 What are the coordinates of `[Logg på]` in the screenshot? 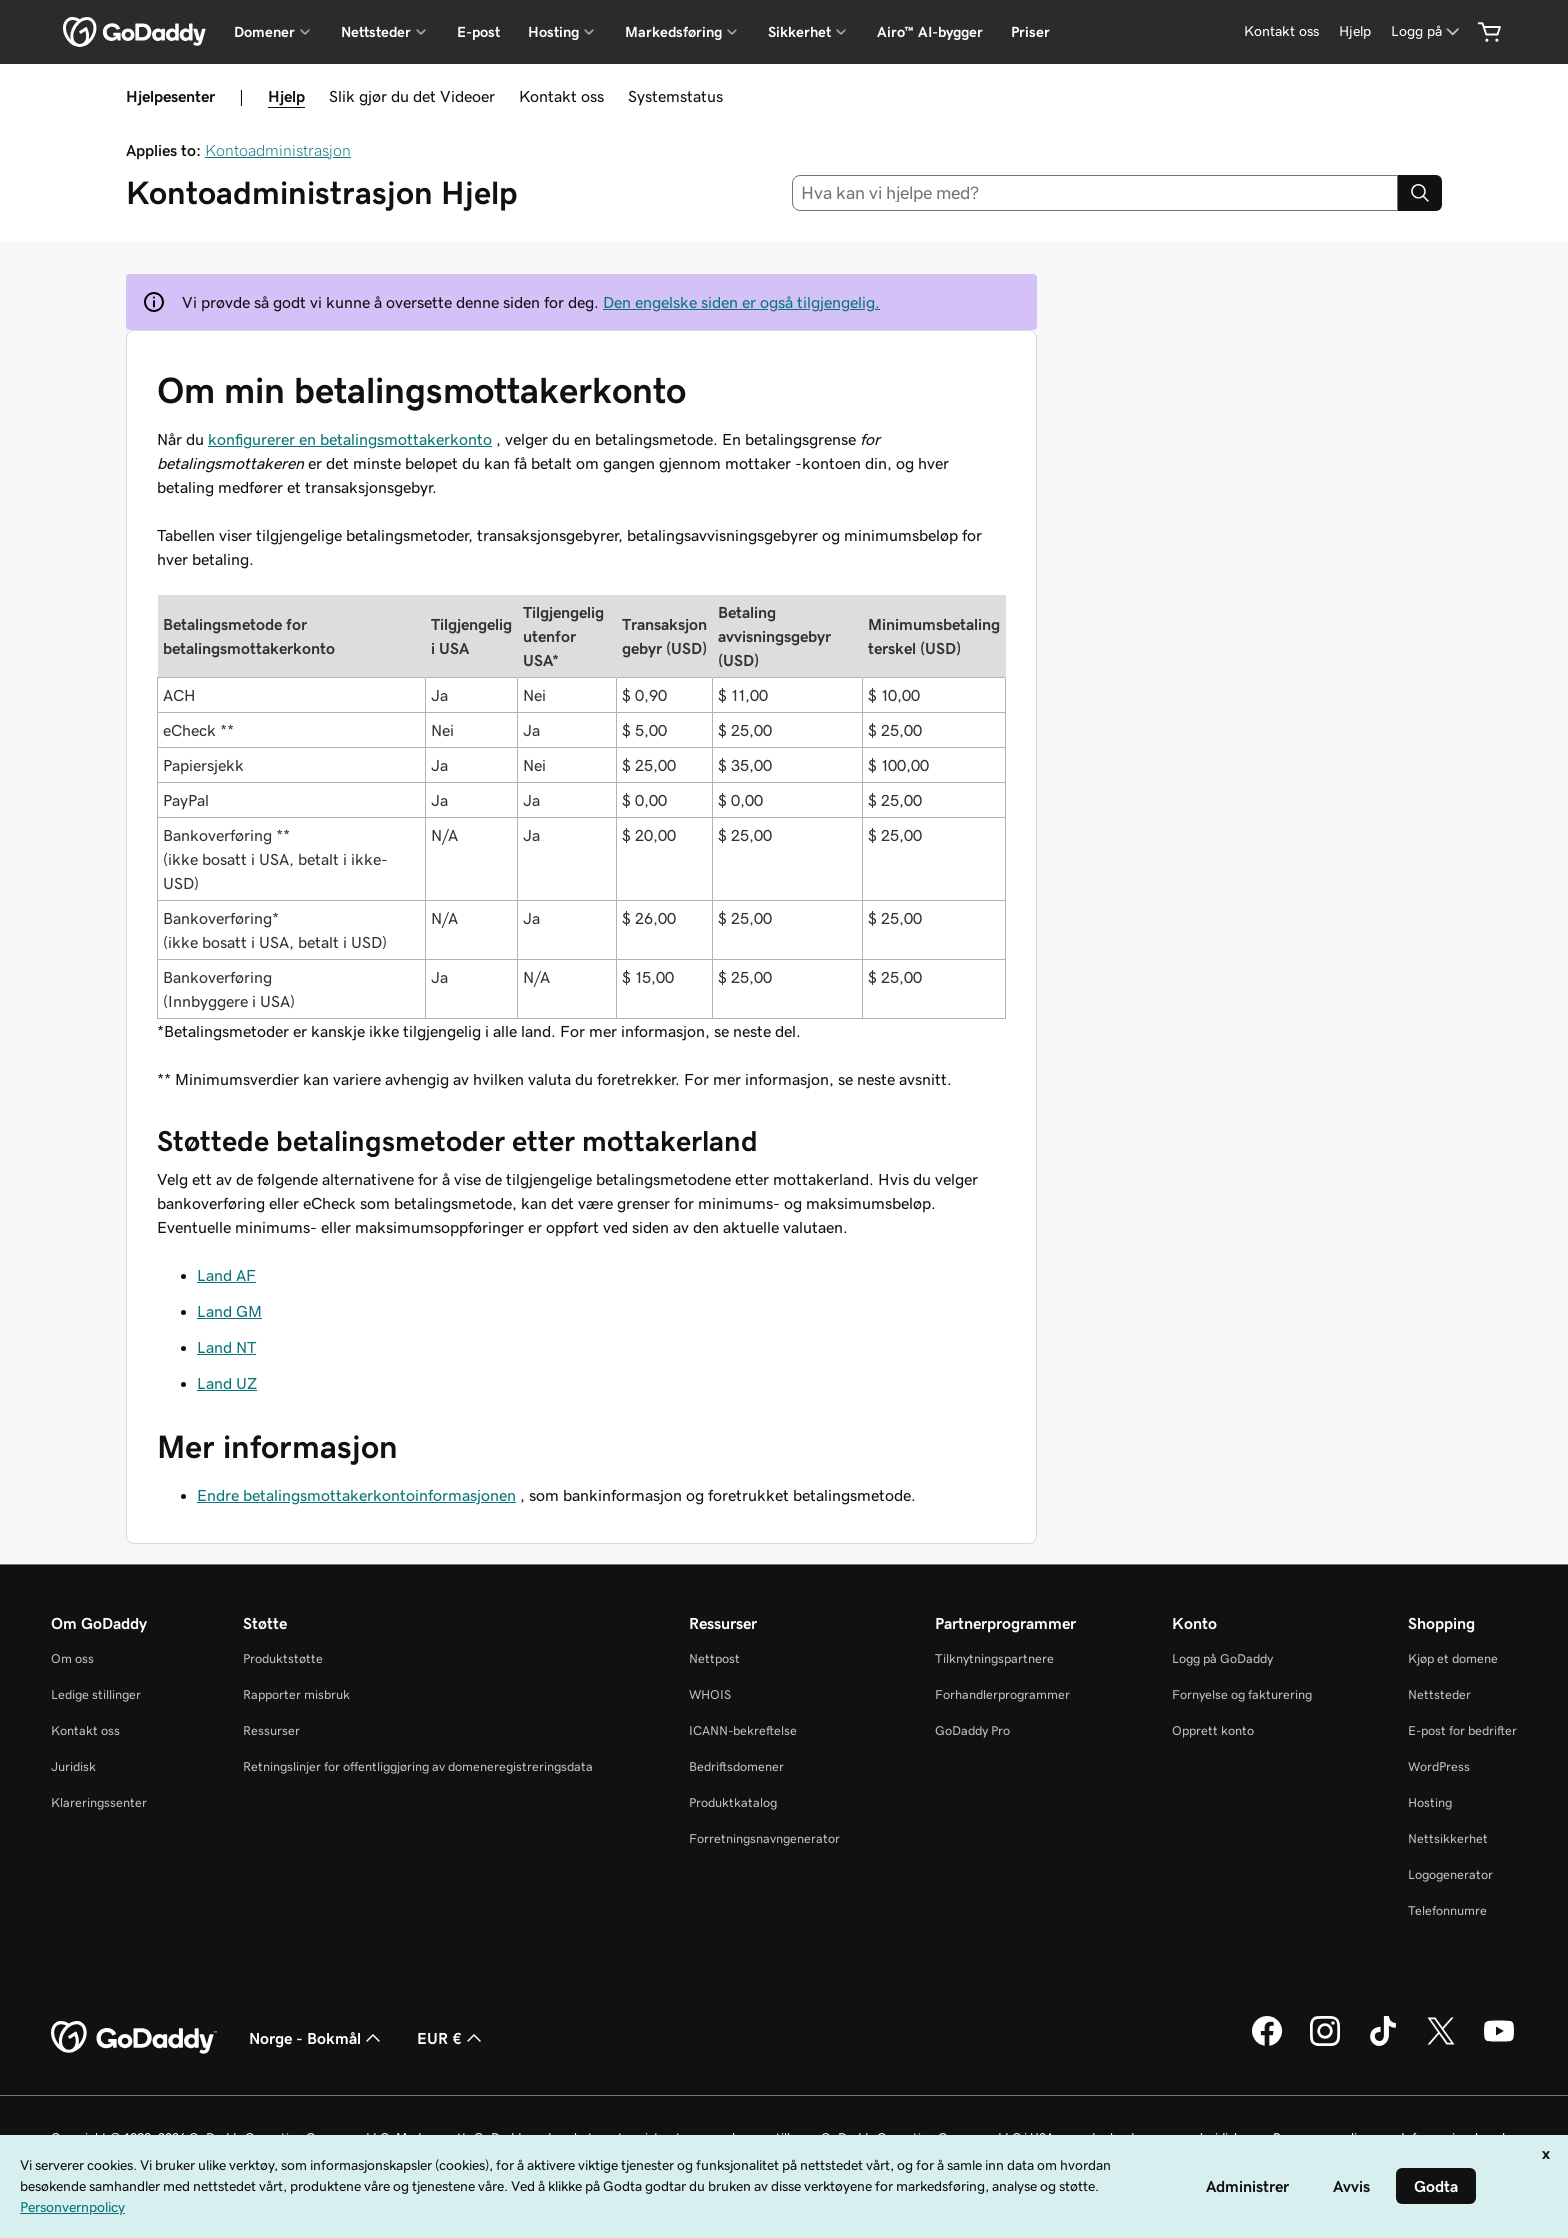 It's located at (1427, 31).